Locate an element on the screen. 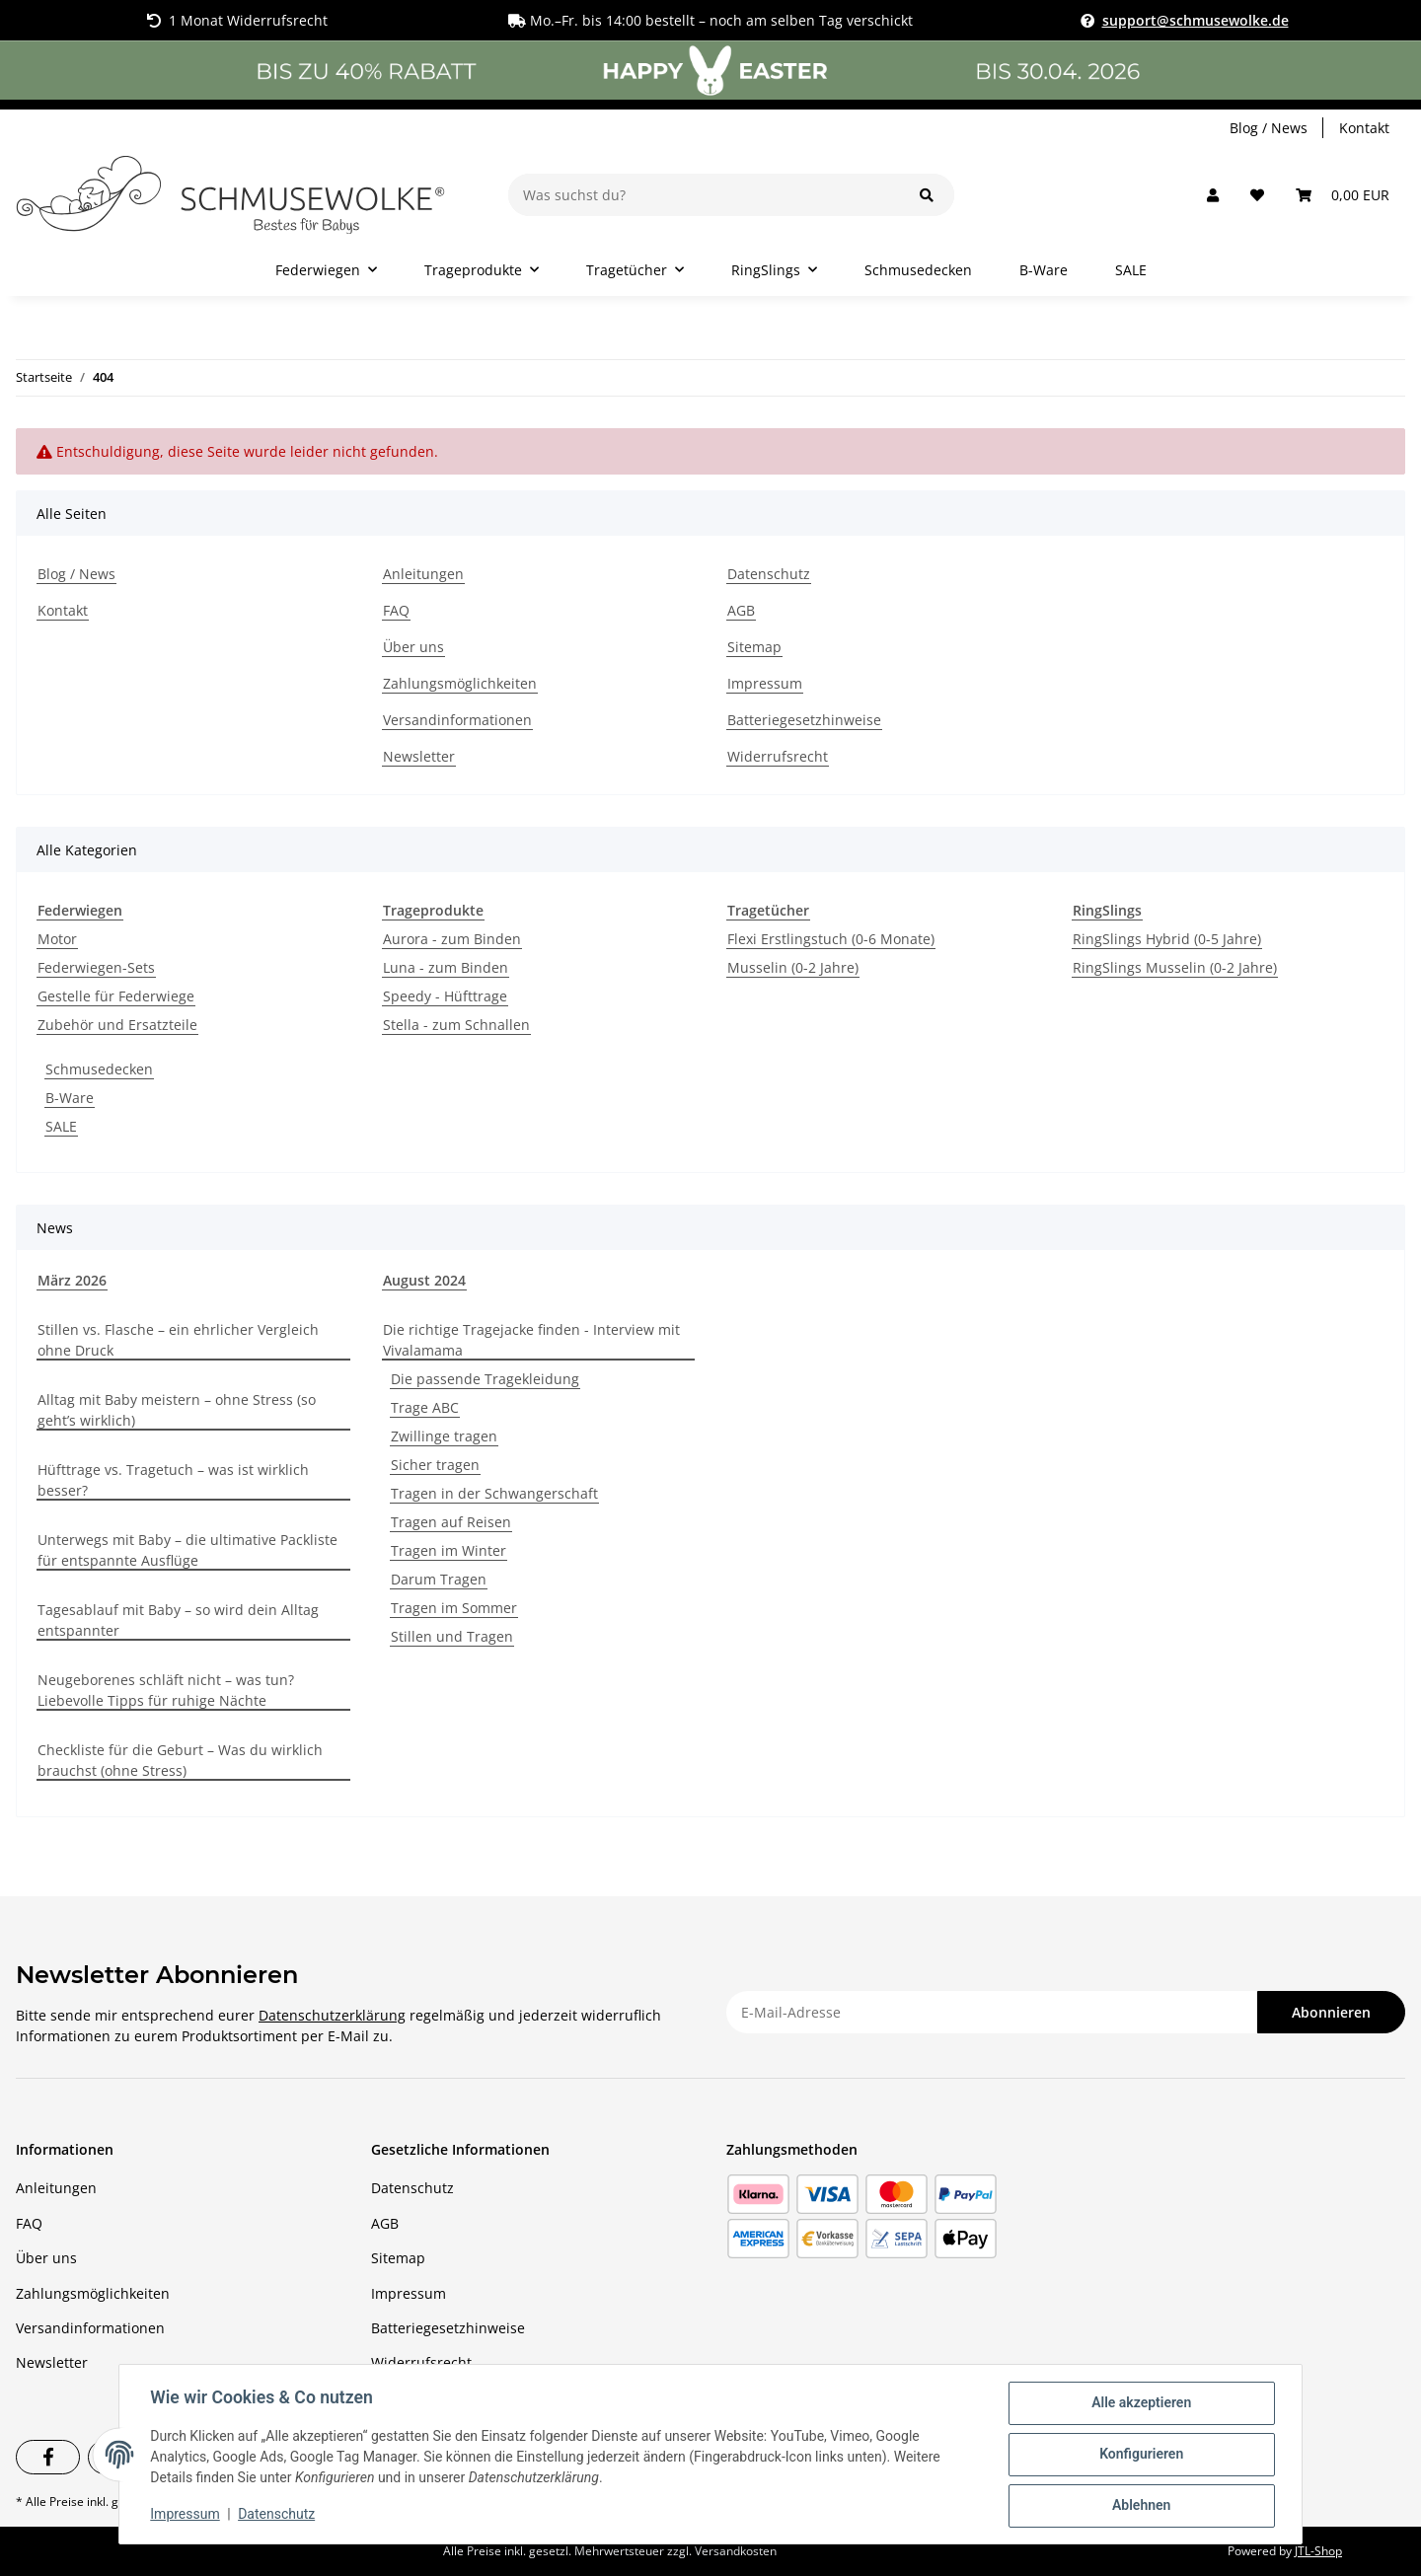  Alltag mit Baby meistern – ohne Stress (so geht’s wirklich) is located at coordinates (176, 1410).